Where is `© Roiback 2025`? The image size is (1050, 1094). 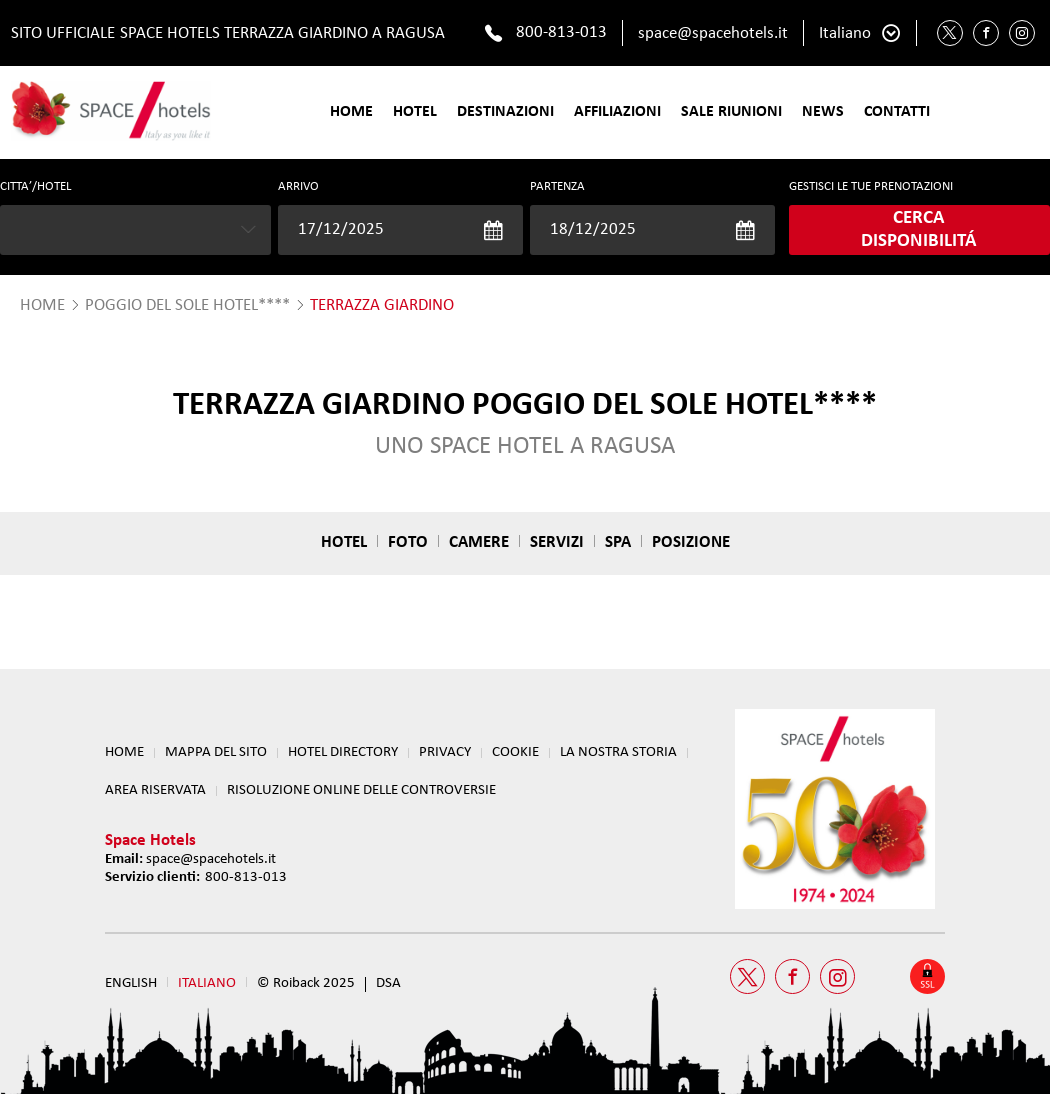
© Roiback 2025 is located at coordinates (306, 983).